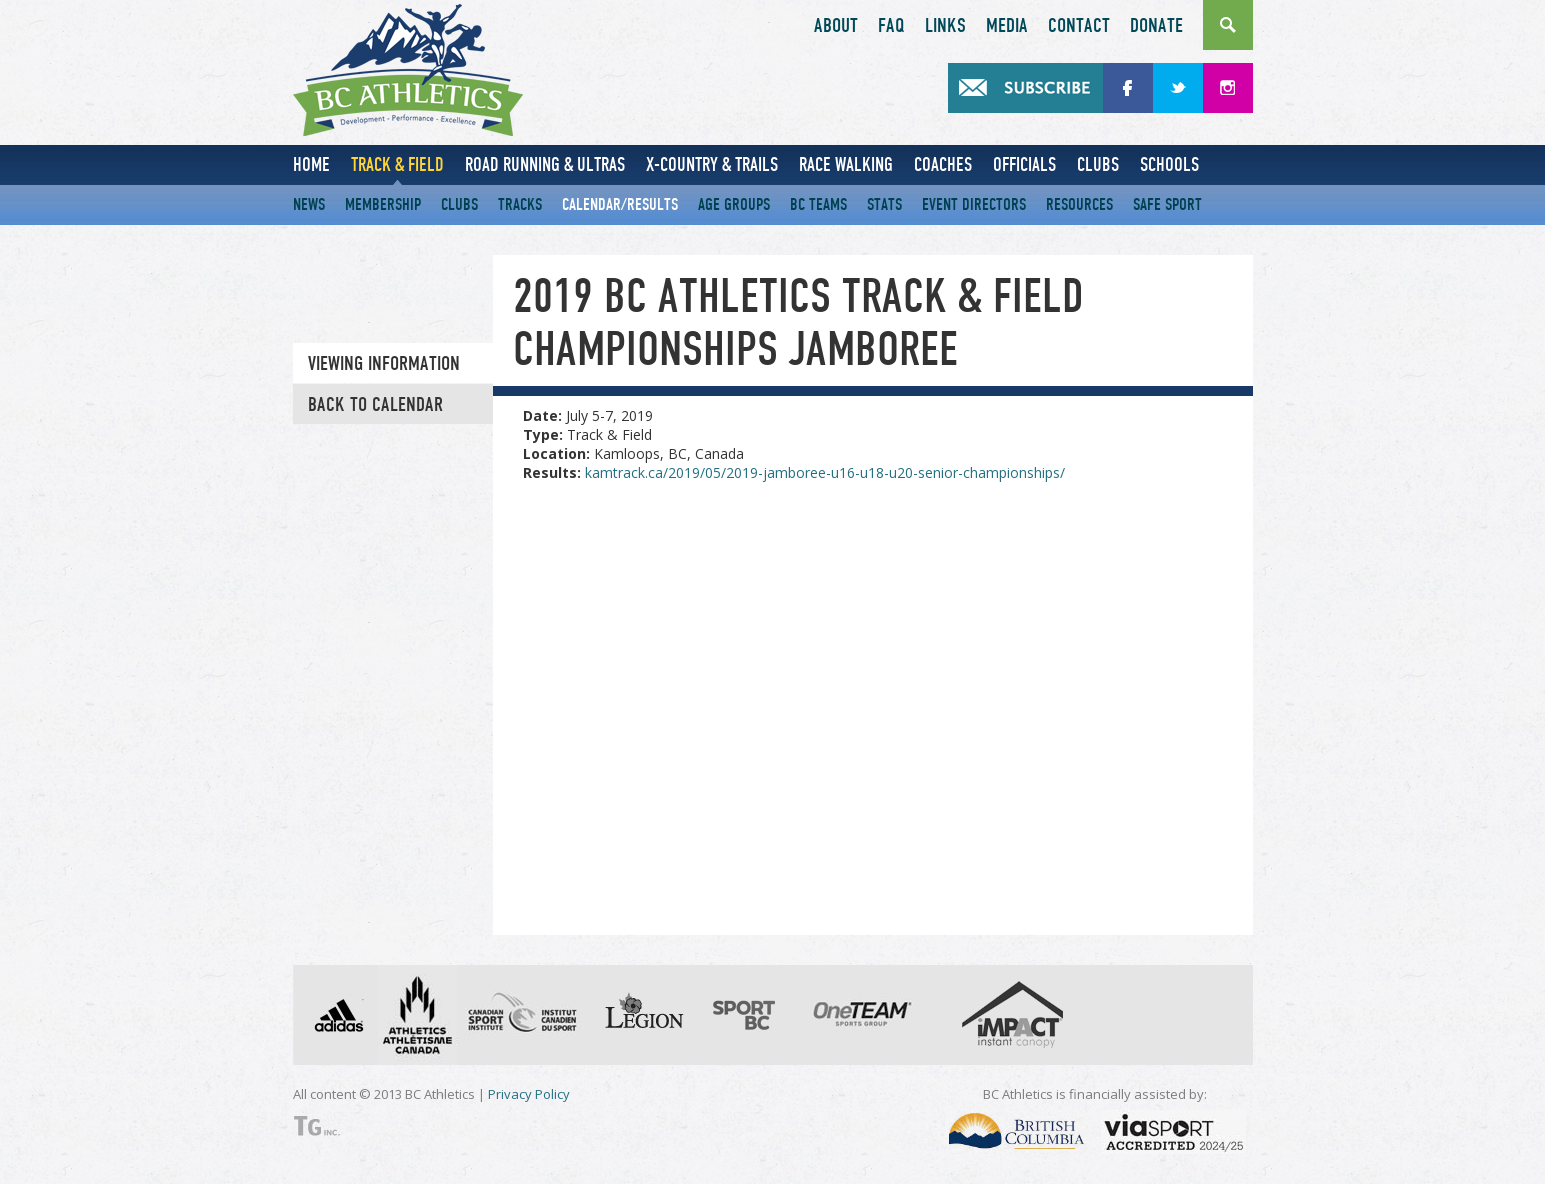 The height and width of the screenshot is (1184, 1545). What do you see at coordinates (943, 164) in the screenshot?
I see `Coaches` at bounding box center [943, 164].